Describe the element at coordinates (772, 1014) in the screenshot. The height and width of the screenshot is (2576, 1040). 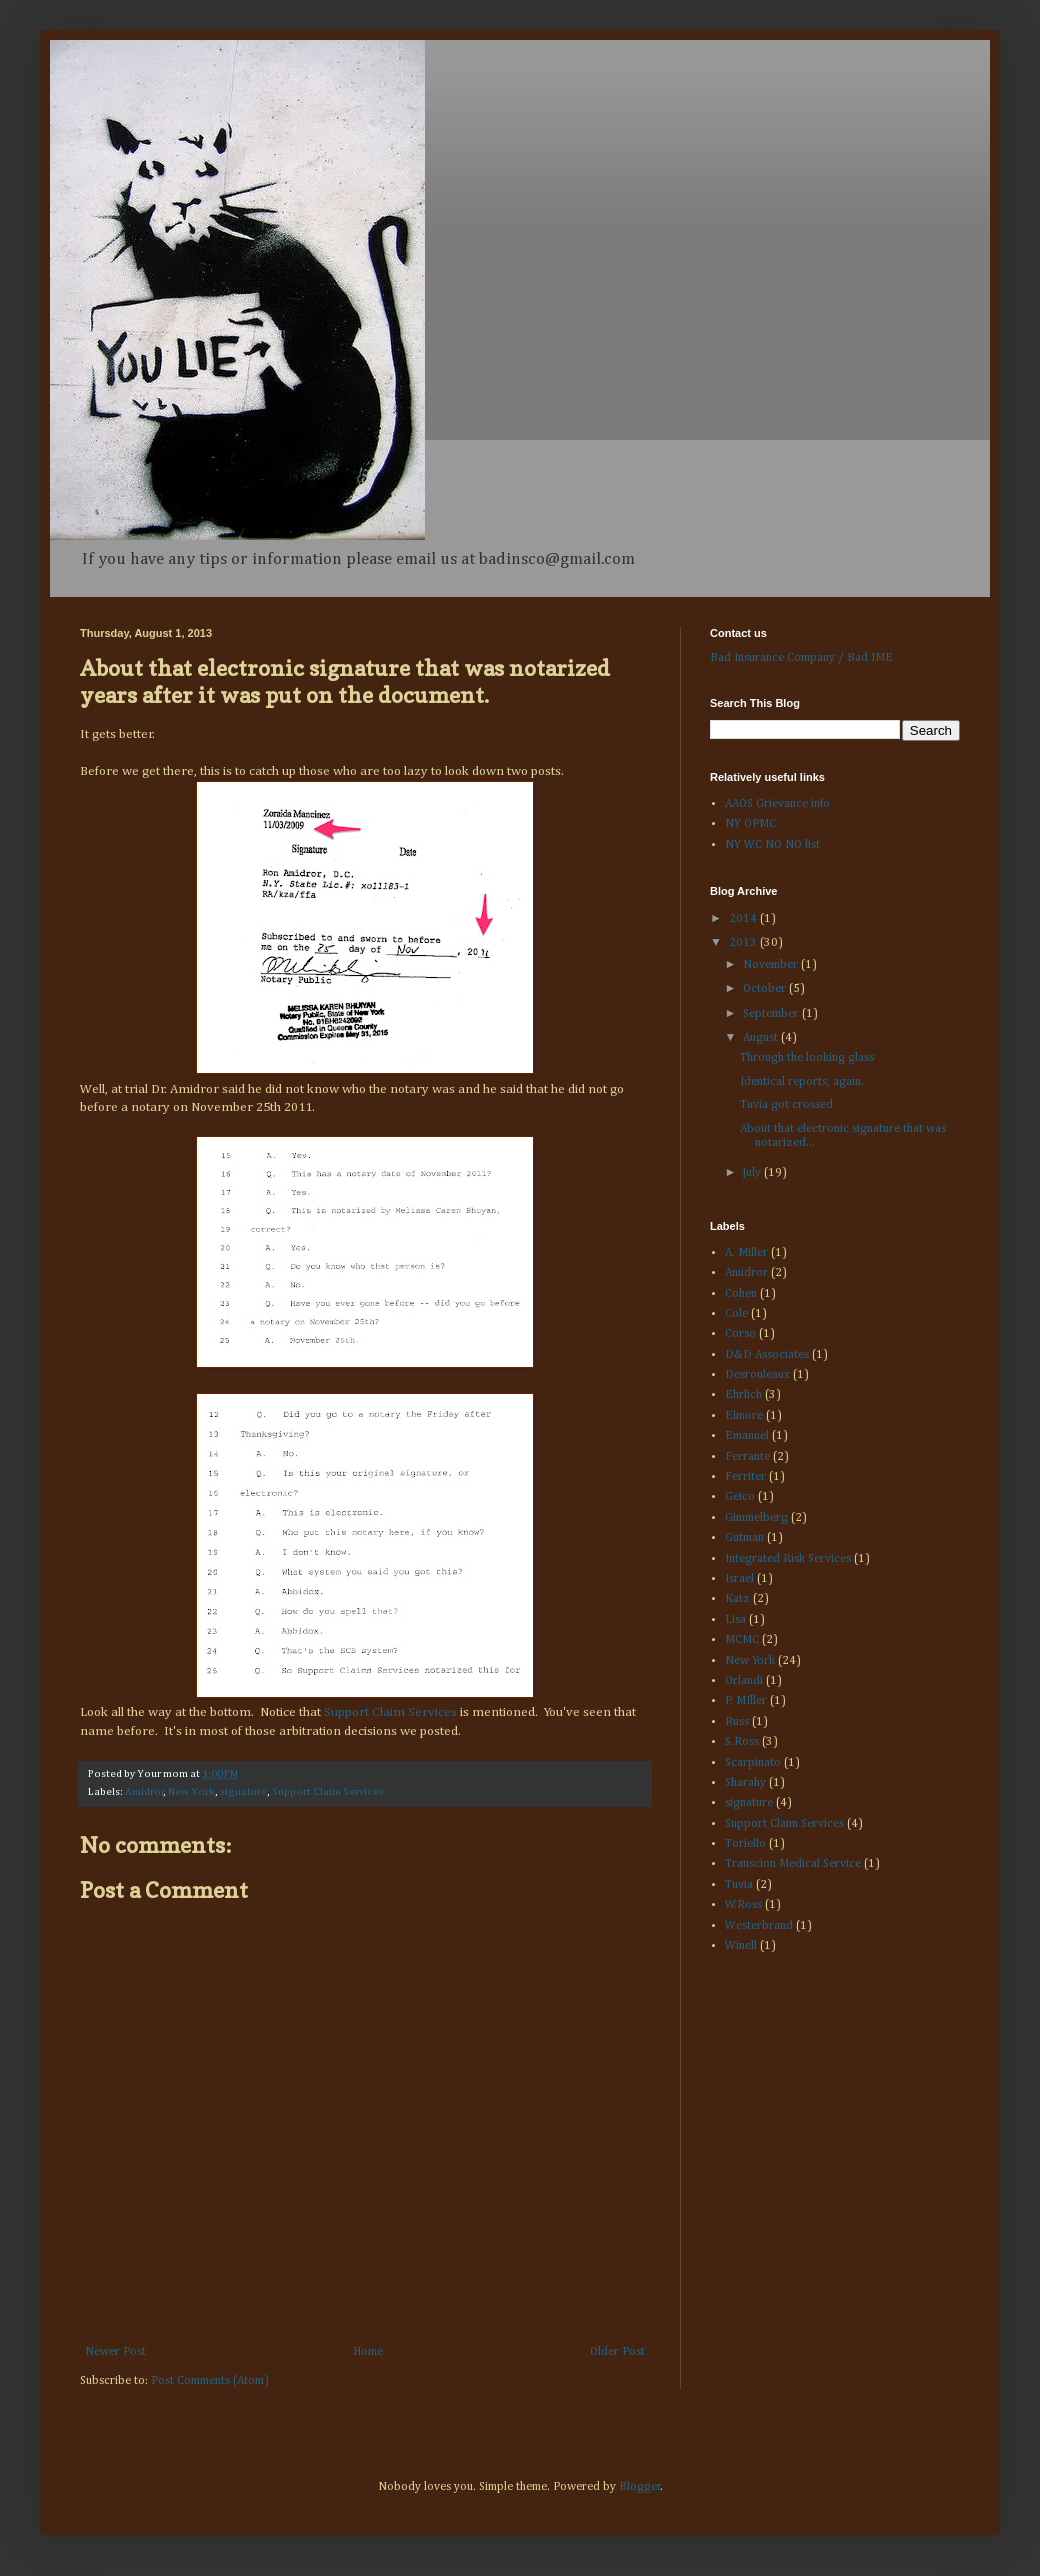
I see `September` at that location.